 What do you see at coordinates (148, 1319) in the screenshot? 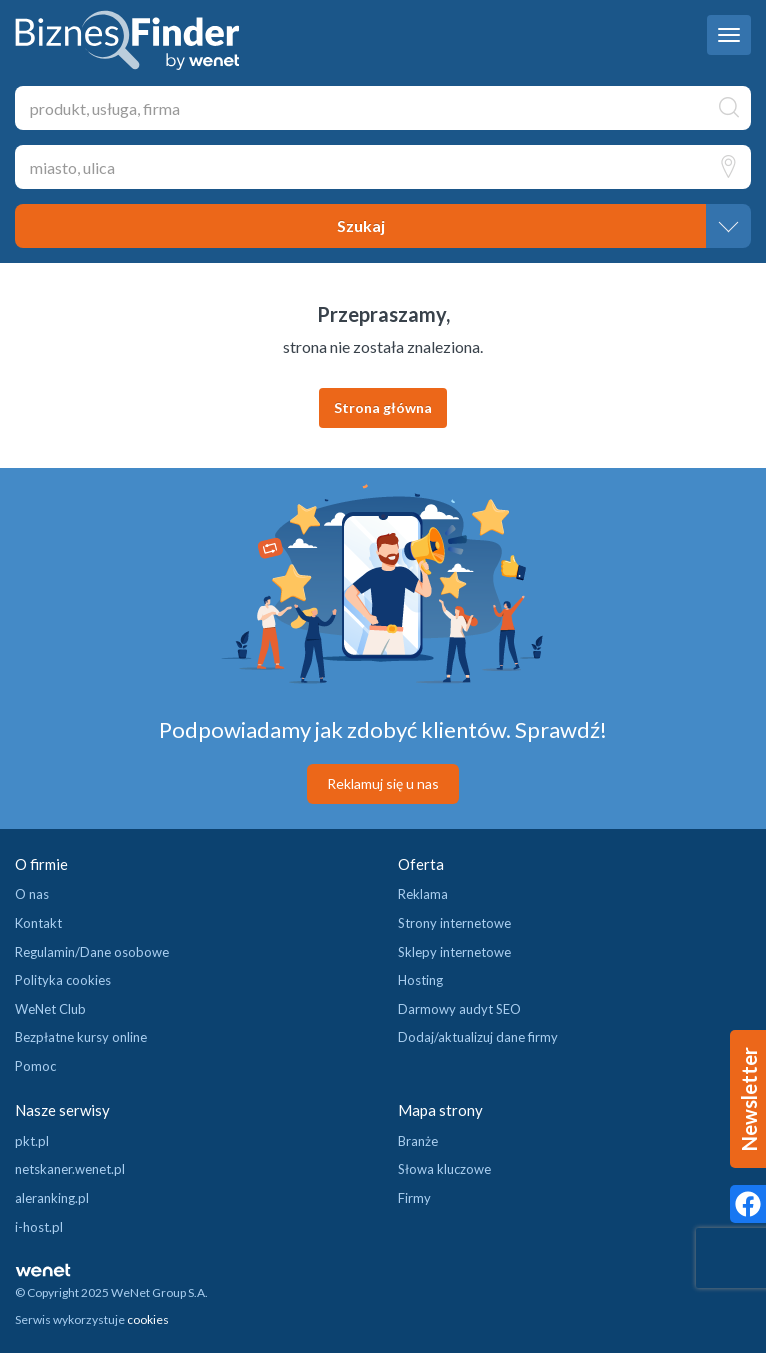
I see `cookies` at bounding box center [148, 1319].